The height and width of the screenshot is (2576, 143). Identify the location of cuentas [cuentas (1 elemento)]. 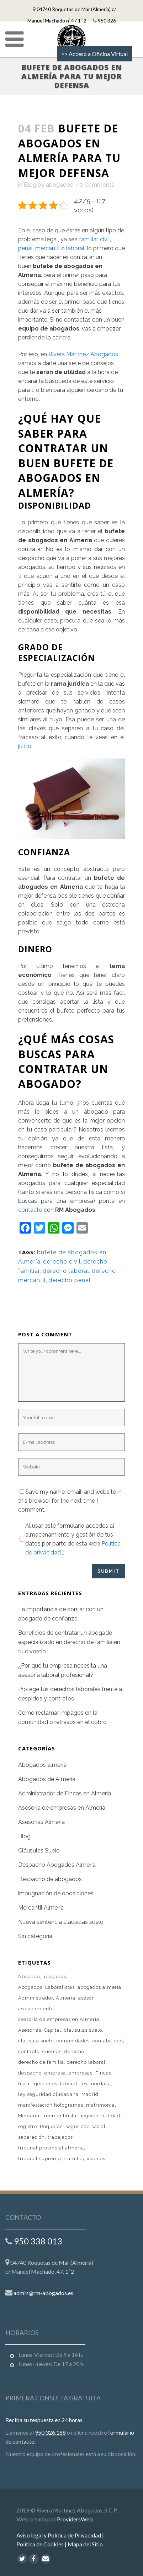
(52, 2051).